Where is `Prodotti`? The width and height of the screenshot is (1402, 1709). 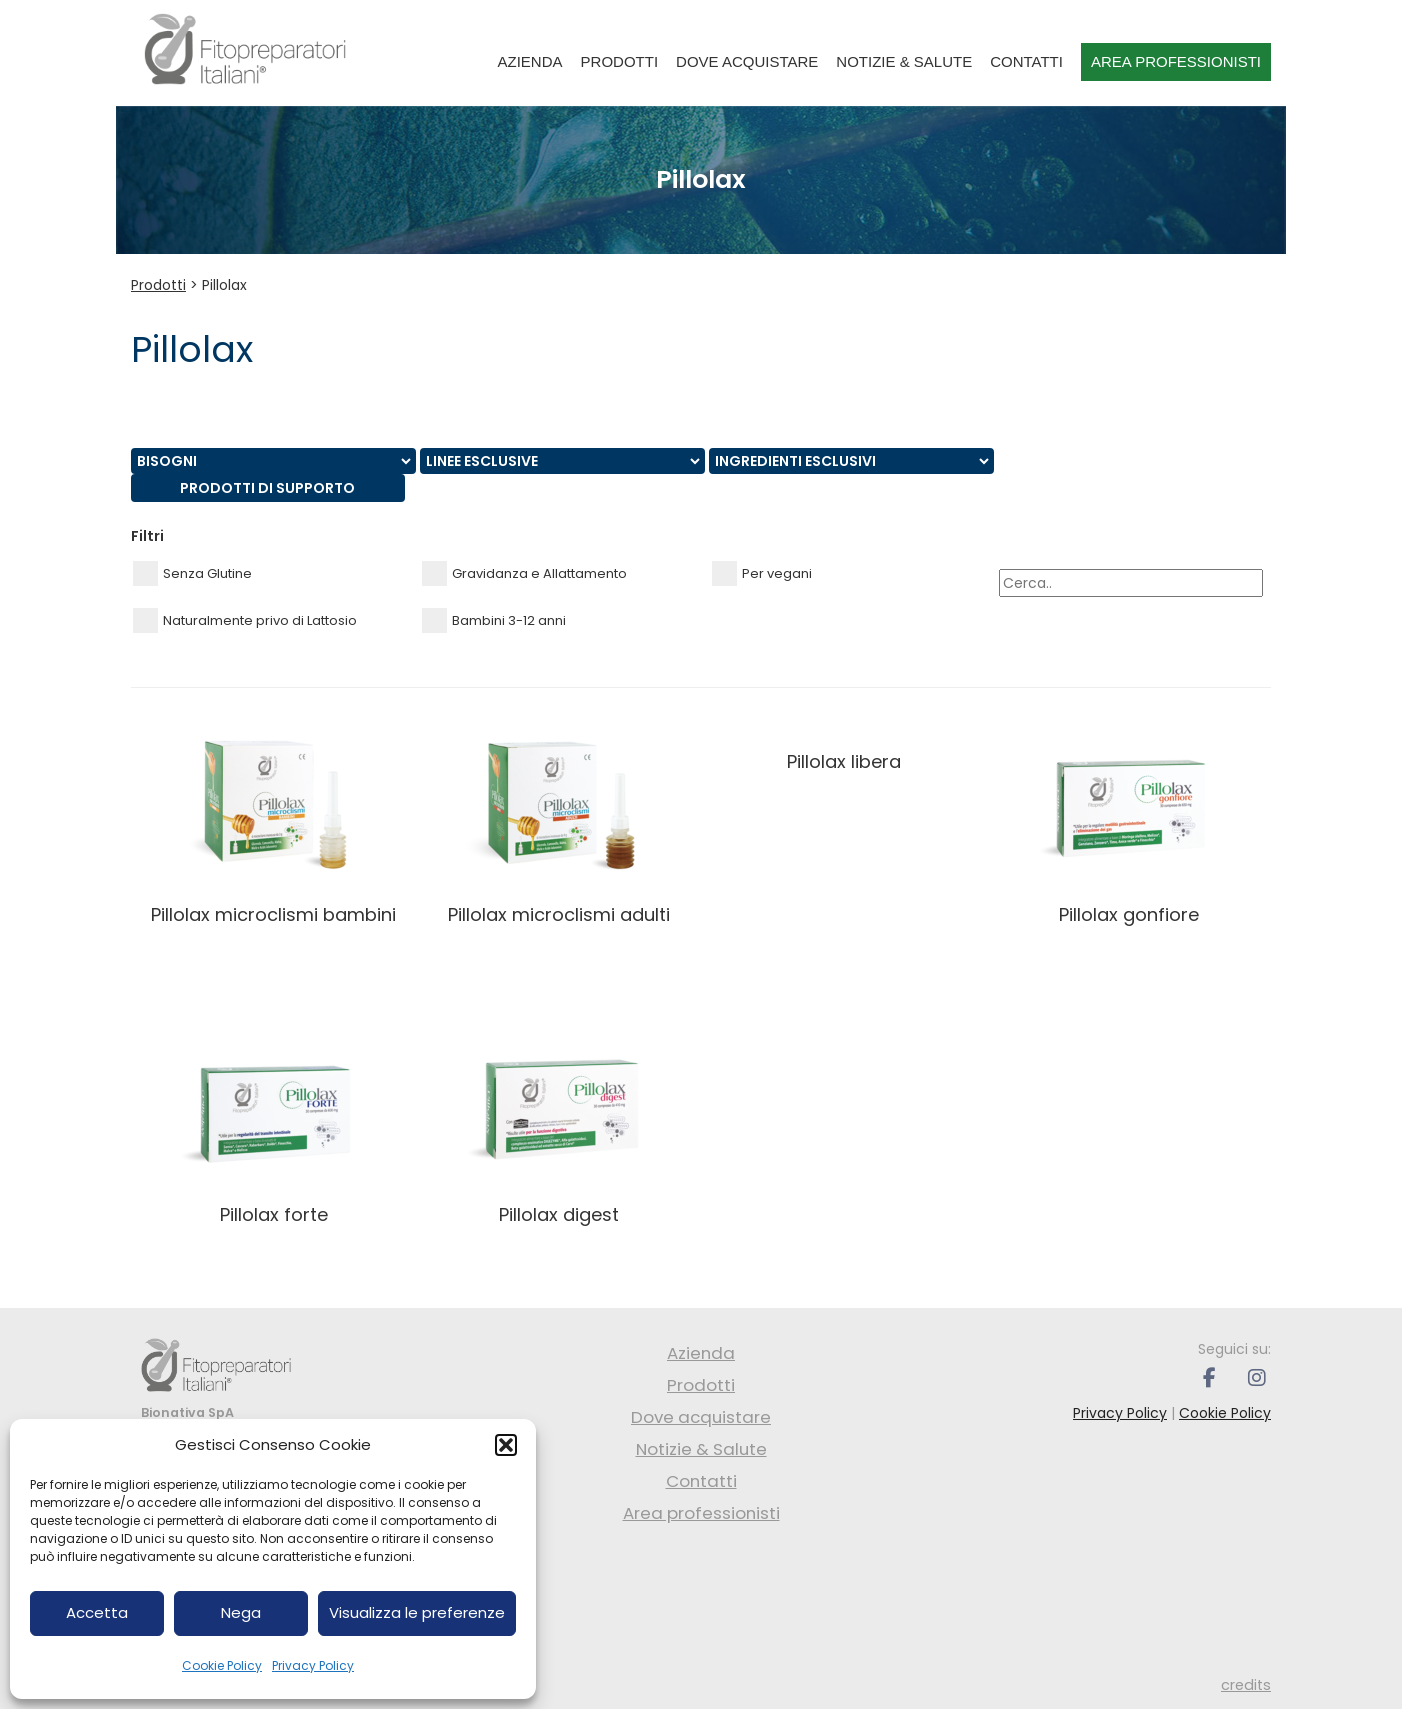
Prodotti is located at coordinates (620, 61).